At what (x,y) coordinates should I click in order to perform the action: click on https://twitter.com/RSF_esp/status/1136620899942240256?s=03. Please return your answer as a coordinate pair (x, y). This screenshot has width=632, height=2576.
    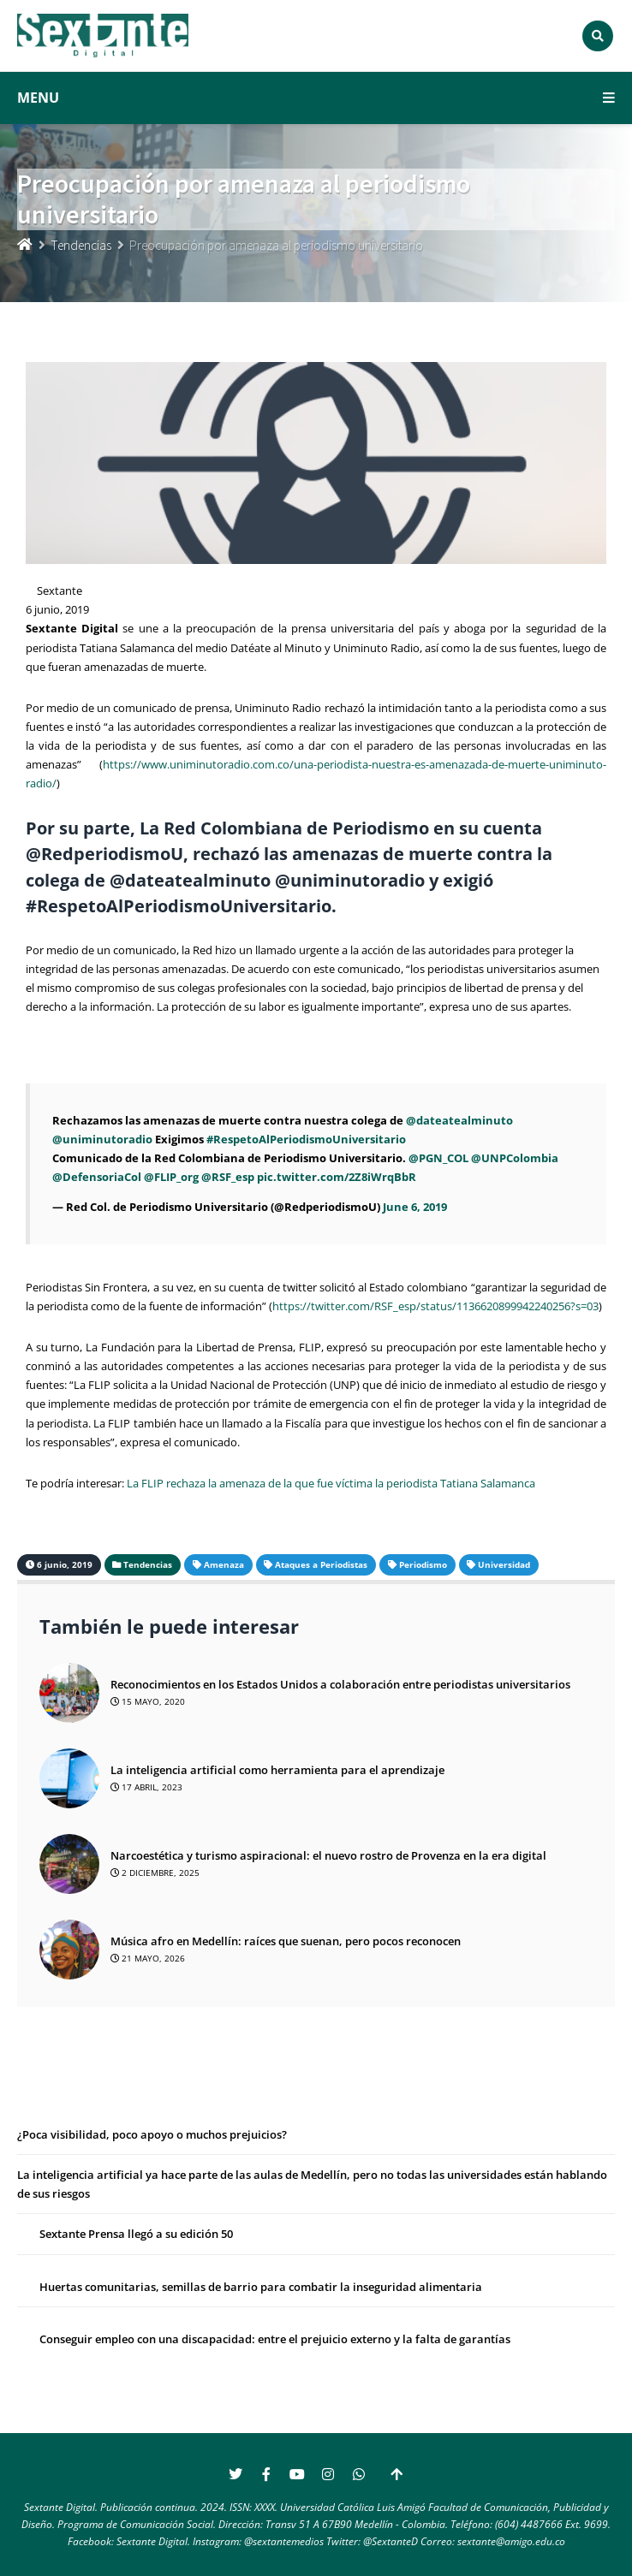
    Looking at the image, I should click on (435, 1306).